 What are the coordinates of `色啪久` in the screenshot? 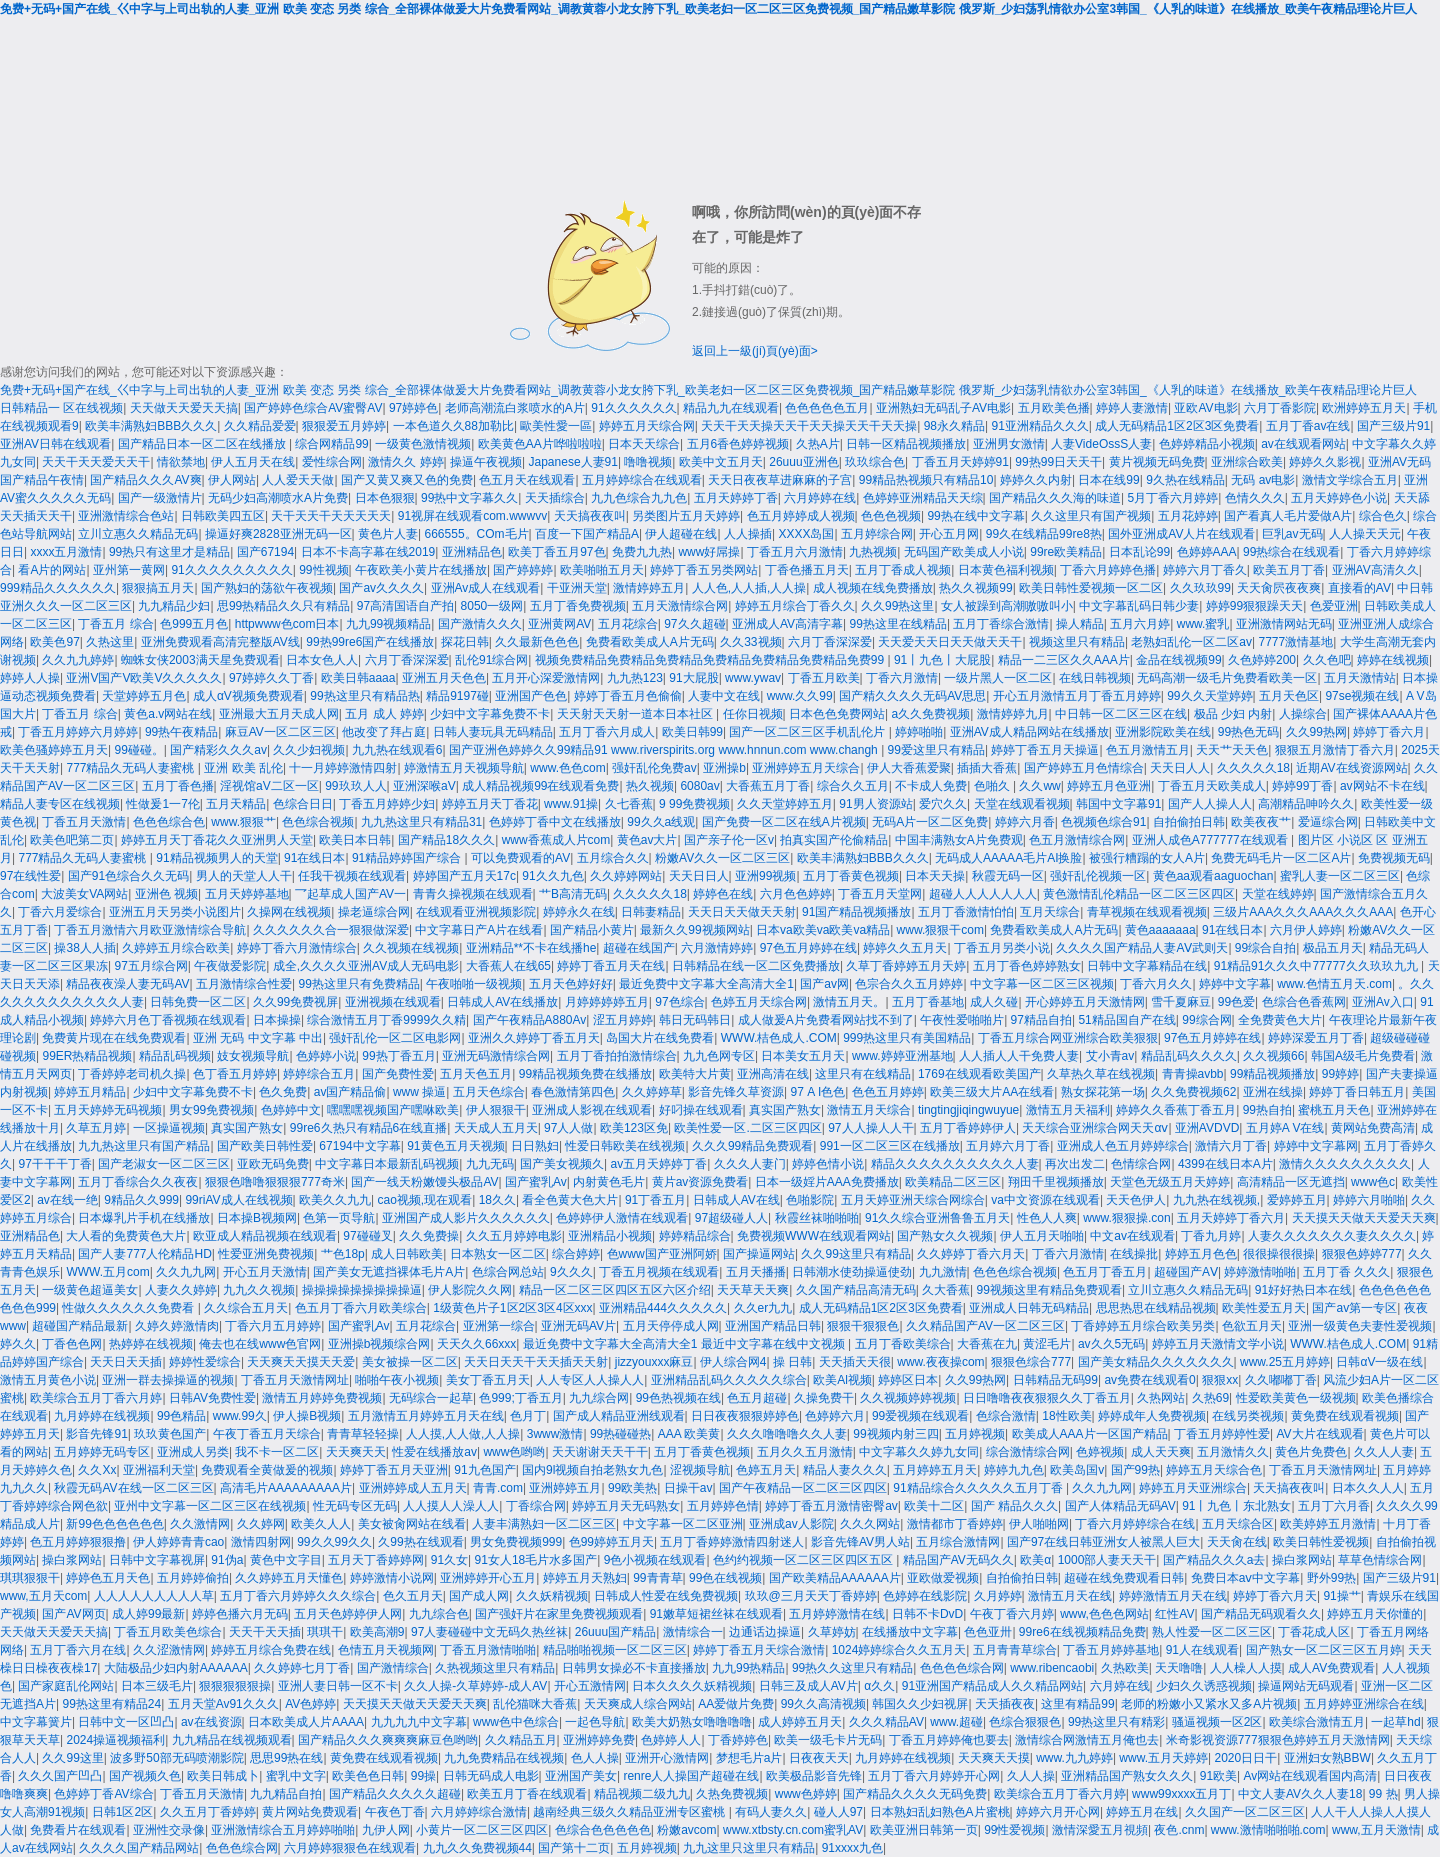 It's located at (993, 786).